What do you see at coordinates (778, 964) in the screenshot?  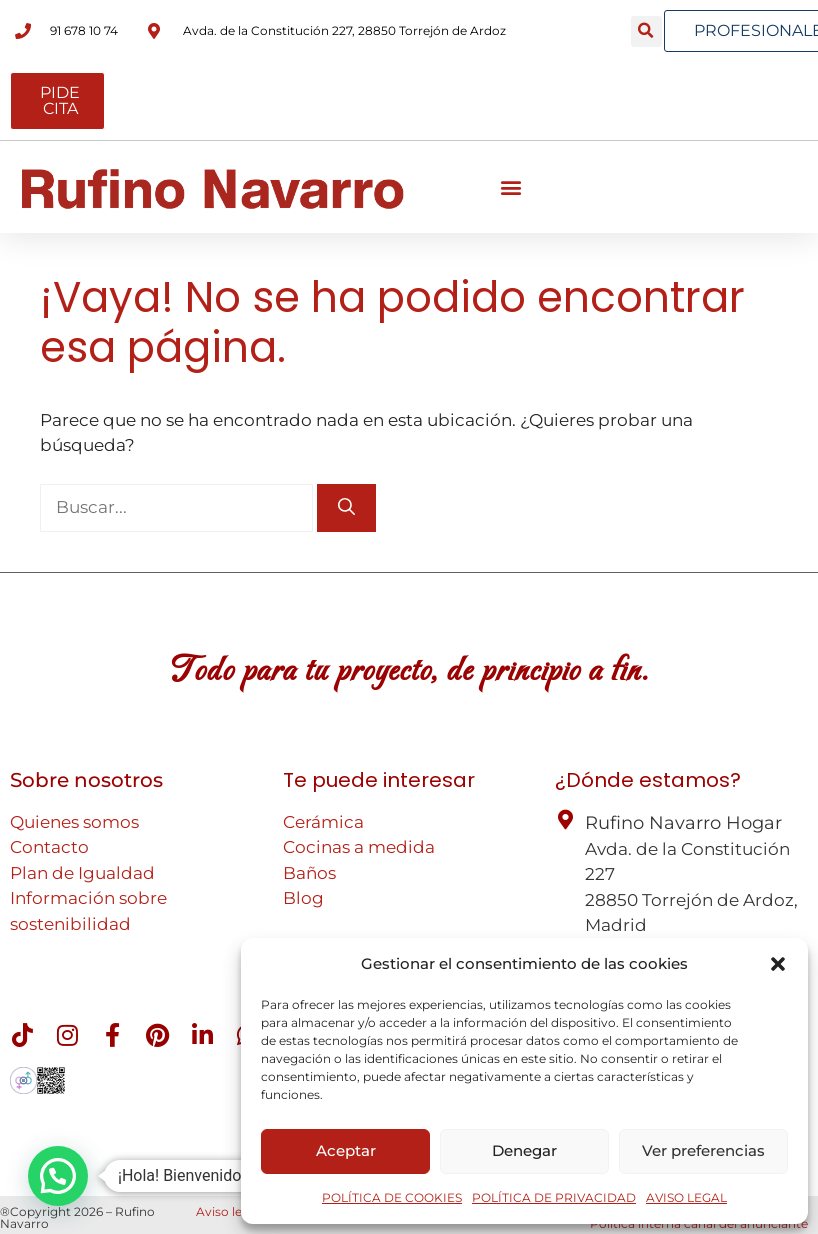 I see `[button]` at bounding box center [778, 964].